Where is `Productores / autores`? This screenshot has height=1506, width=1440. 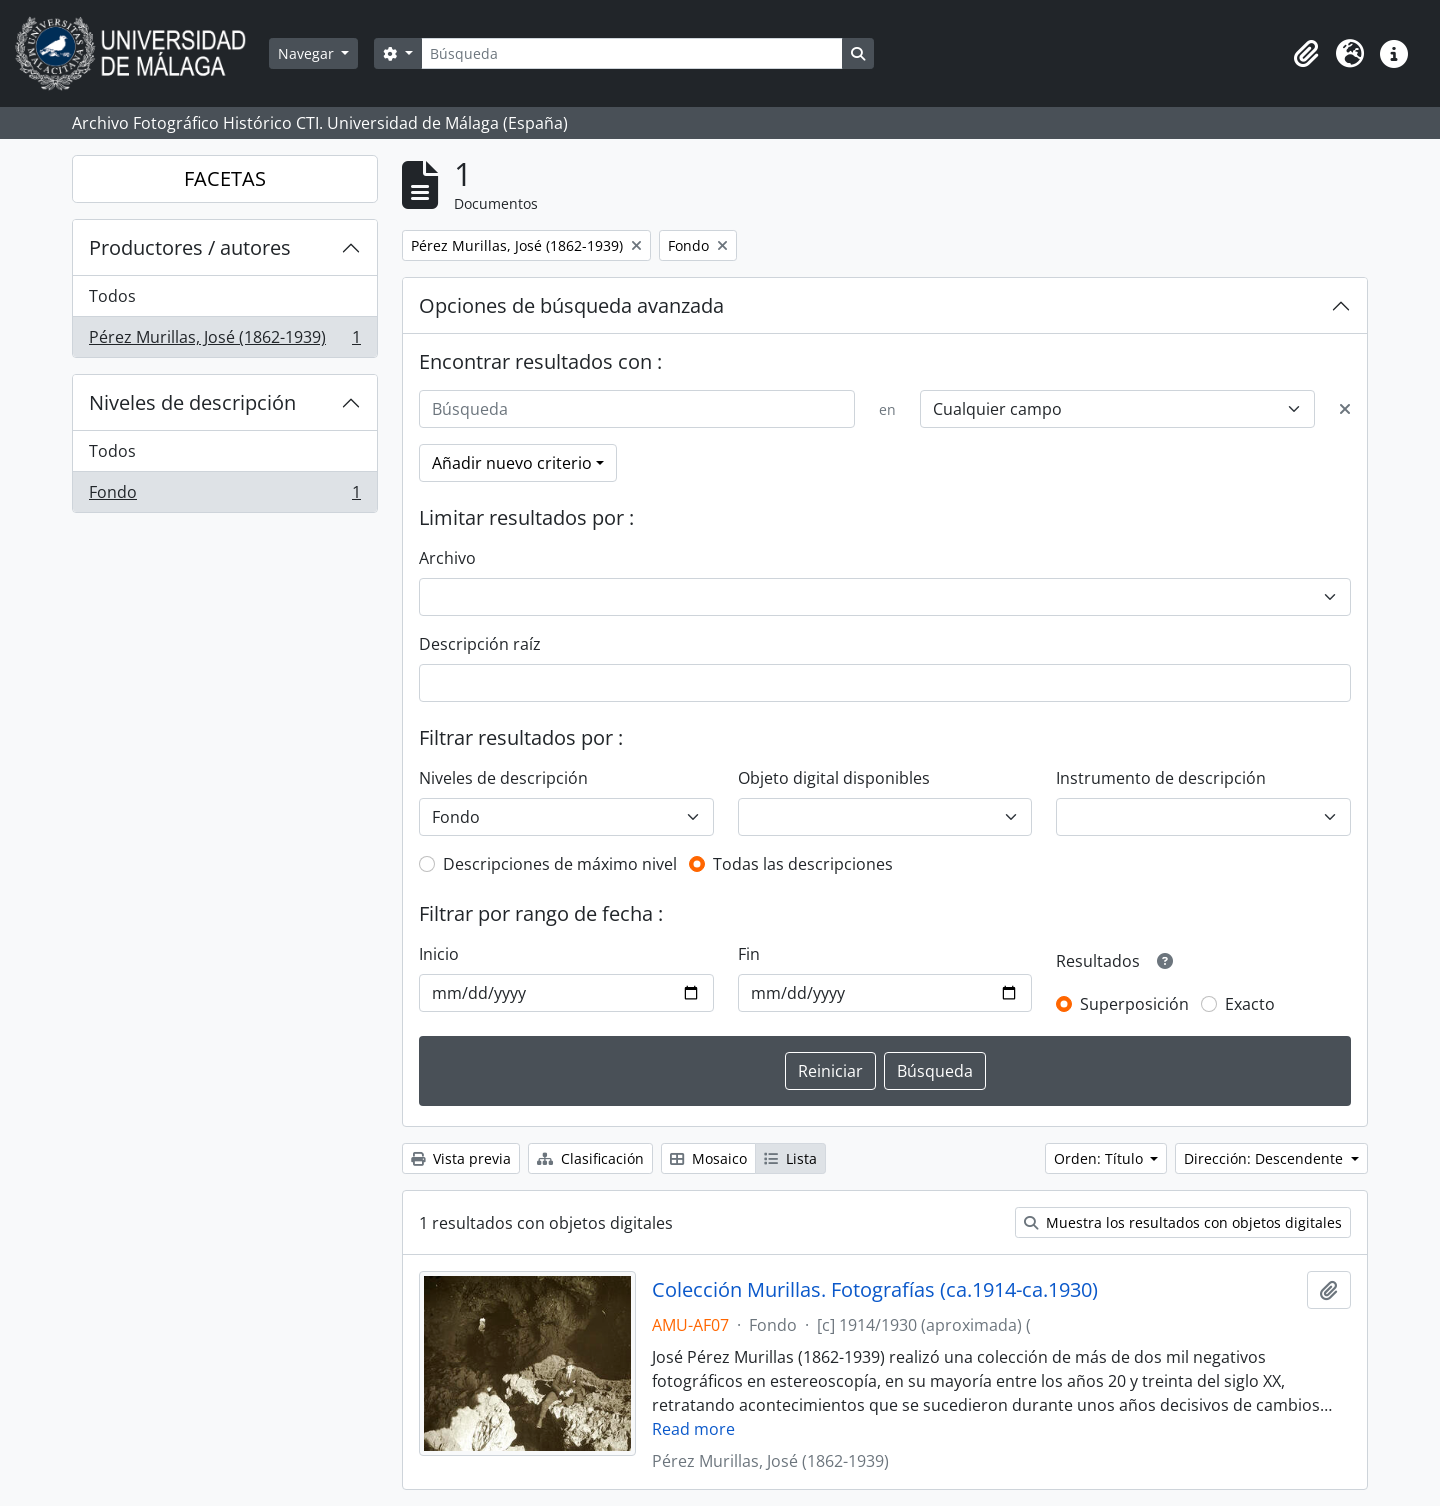
Productores / autores is located at coordinates (190, 247).